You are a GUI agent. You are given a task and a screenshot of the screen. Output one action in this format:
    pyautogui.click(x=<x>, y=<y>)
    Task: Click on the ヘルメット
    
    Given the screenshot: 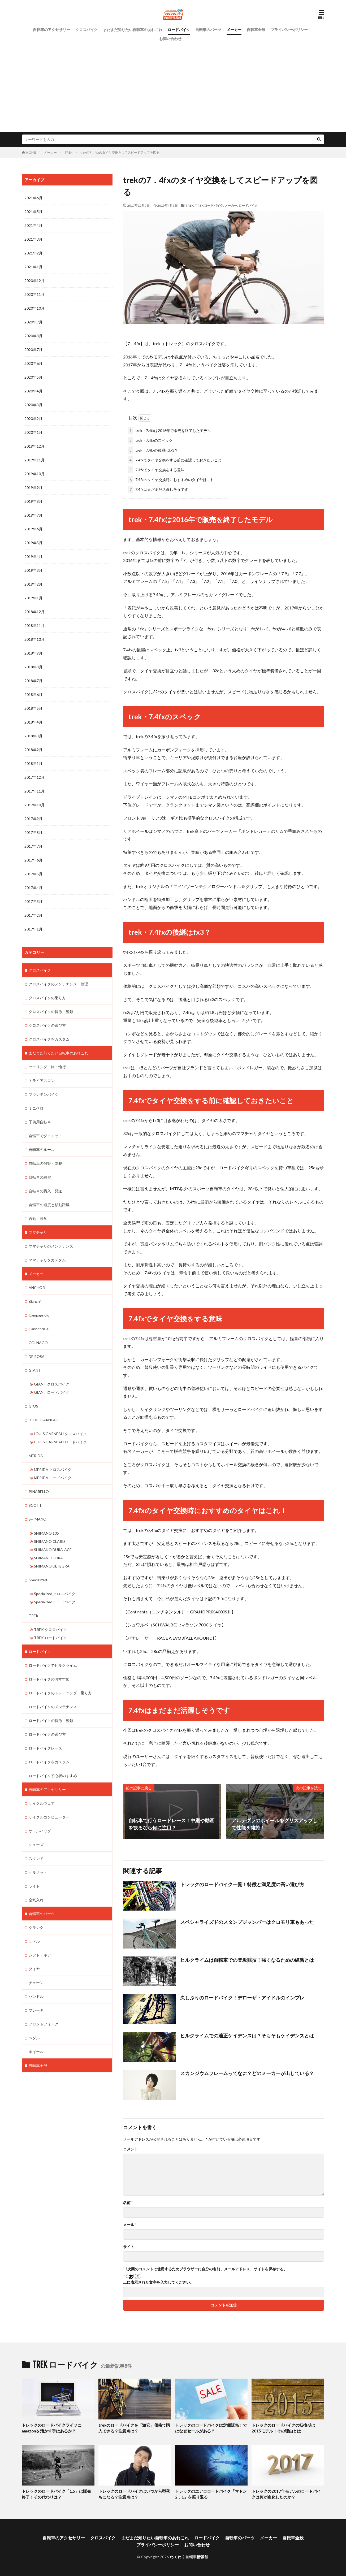 What is the action you would take?
    pyautogui.click(x=38, y=1871)
    